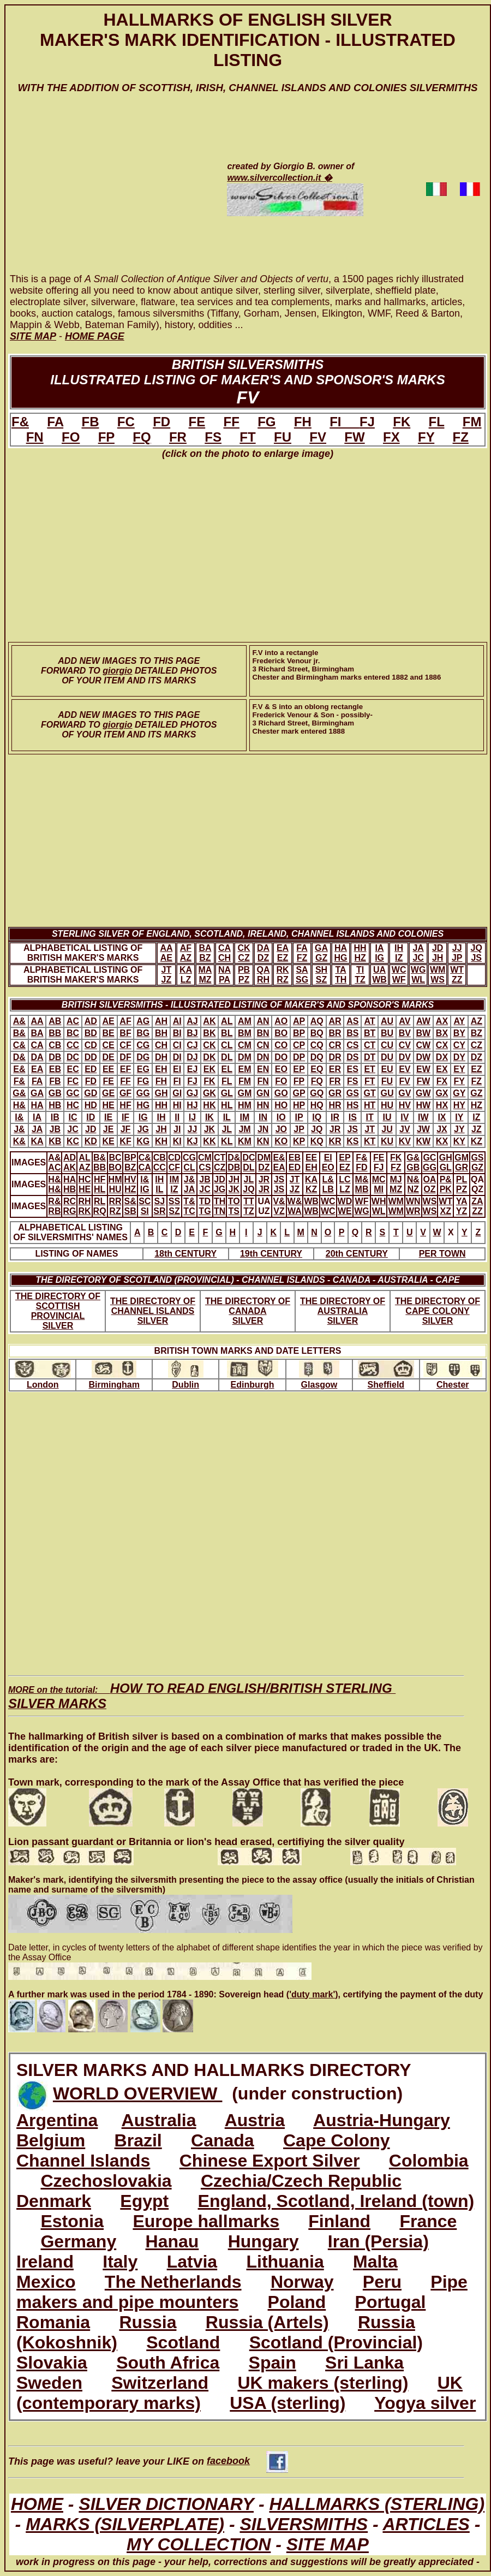  I want to click on Czechoslovakia, so click(105, 2181).